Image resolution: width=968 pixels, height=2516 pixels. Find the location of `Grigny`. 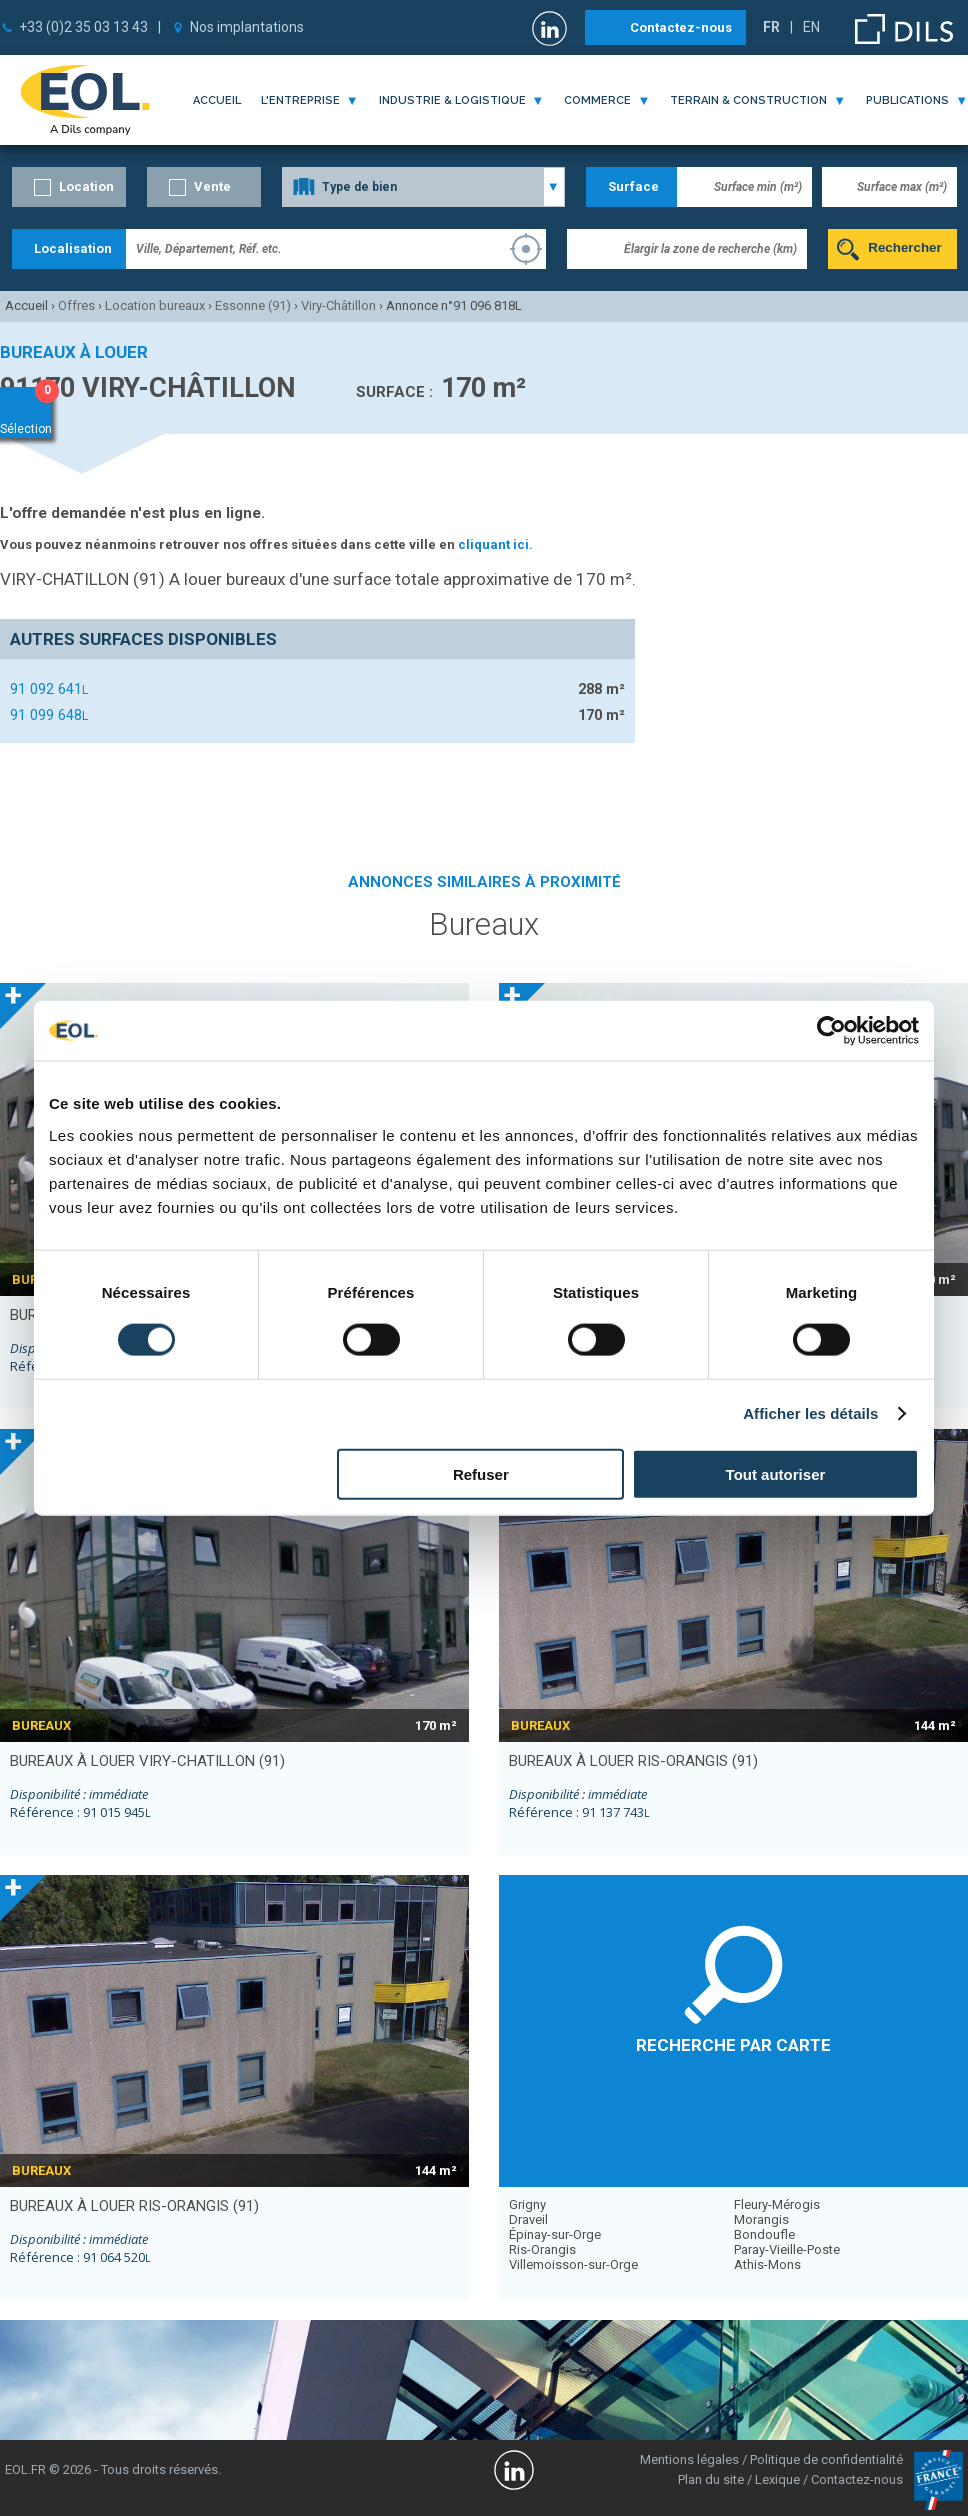

Grigny is located at coordinates (527, 2204).